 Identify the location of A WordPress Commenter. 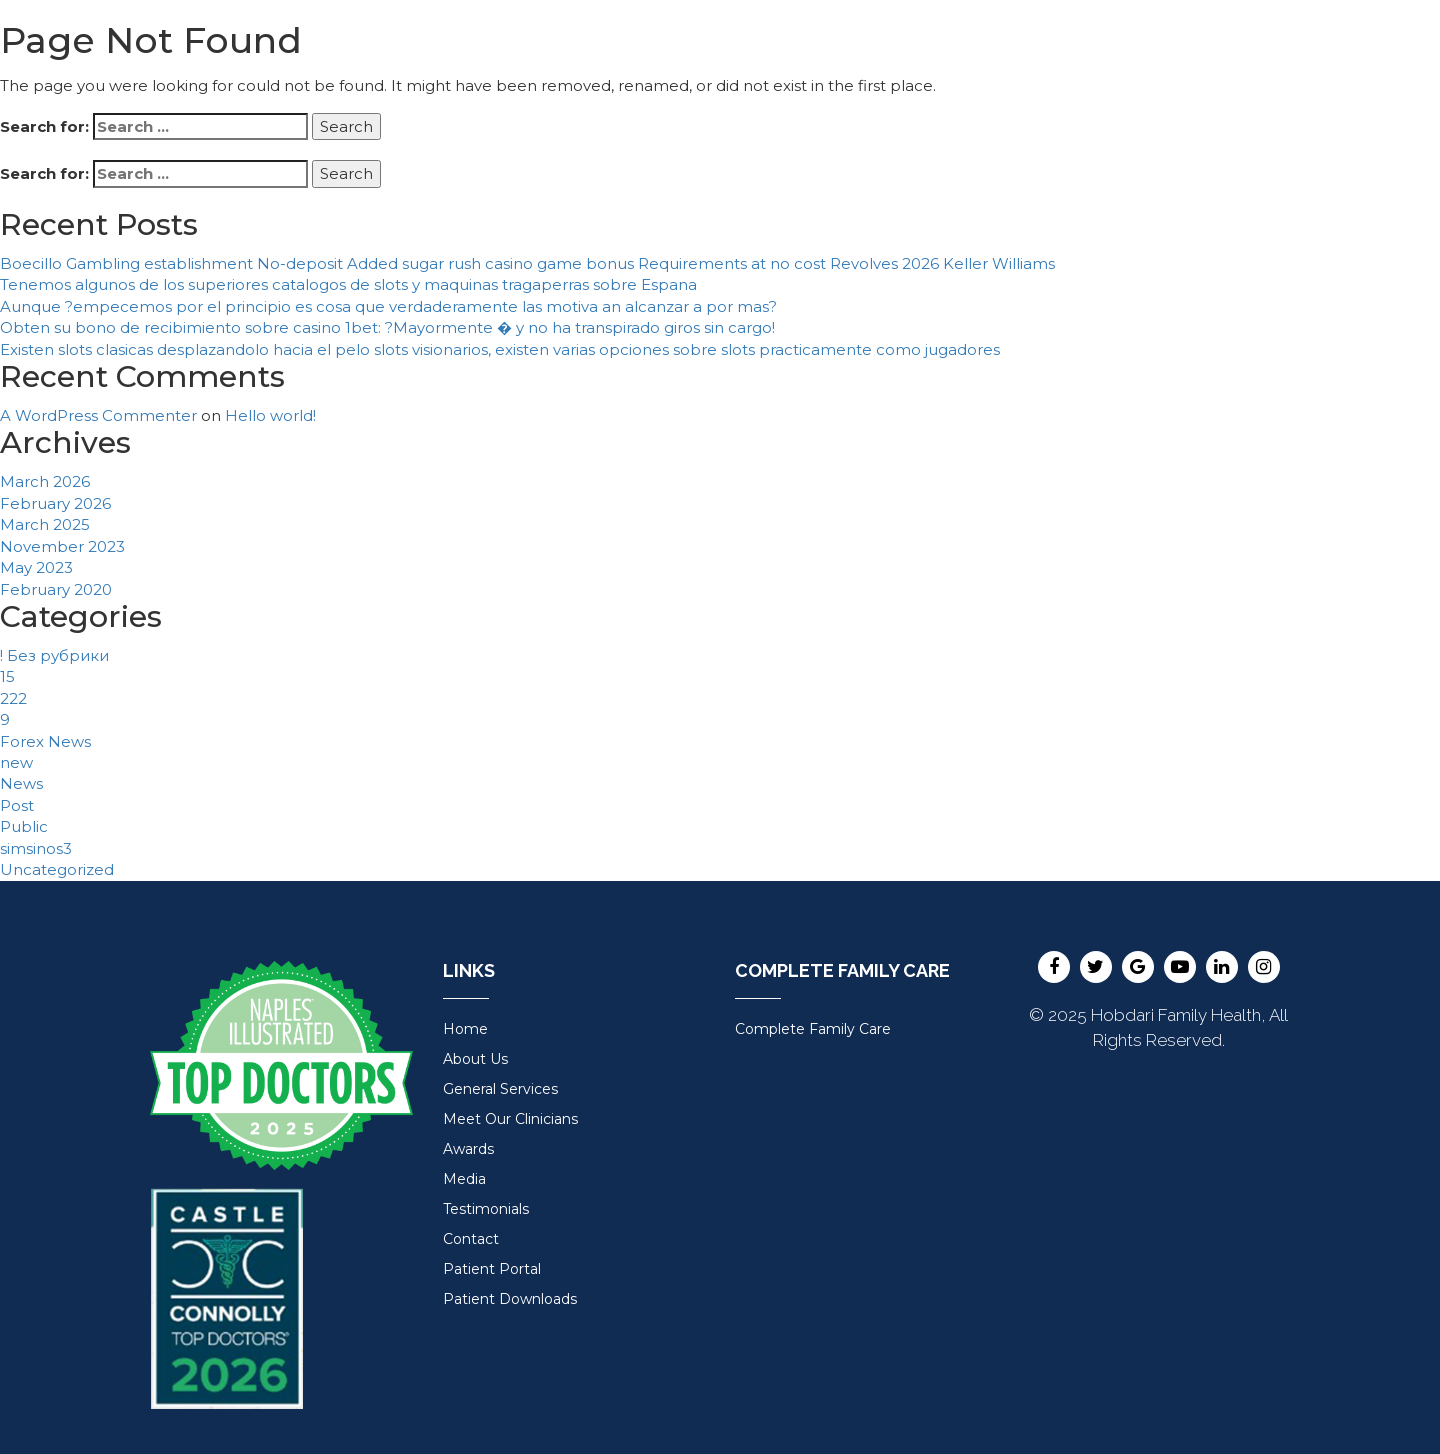
(98, 415).